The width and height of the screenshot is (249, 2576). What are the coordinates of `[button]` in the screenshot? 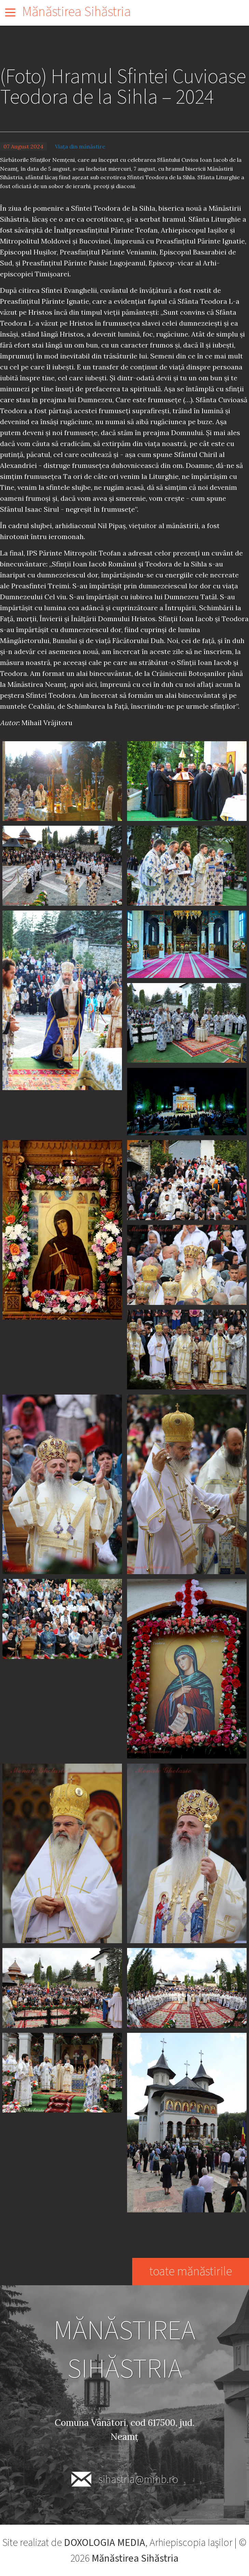 It's located at (62, 780).